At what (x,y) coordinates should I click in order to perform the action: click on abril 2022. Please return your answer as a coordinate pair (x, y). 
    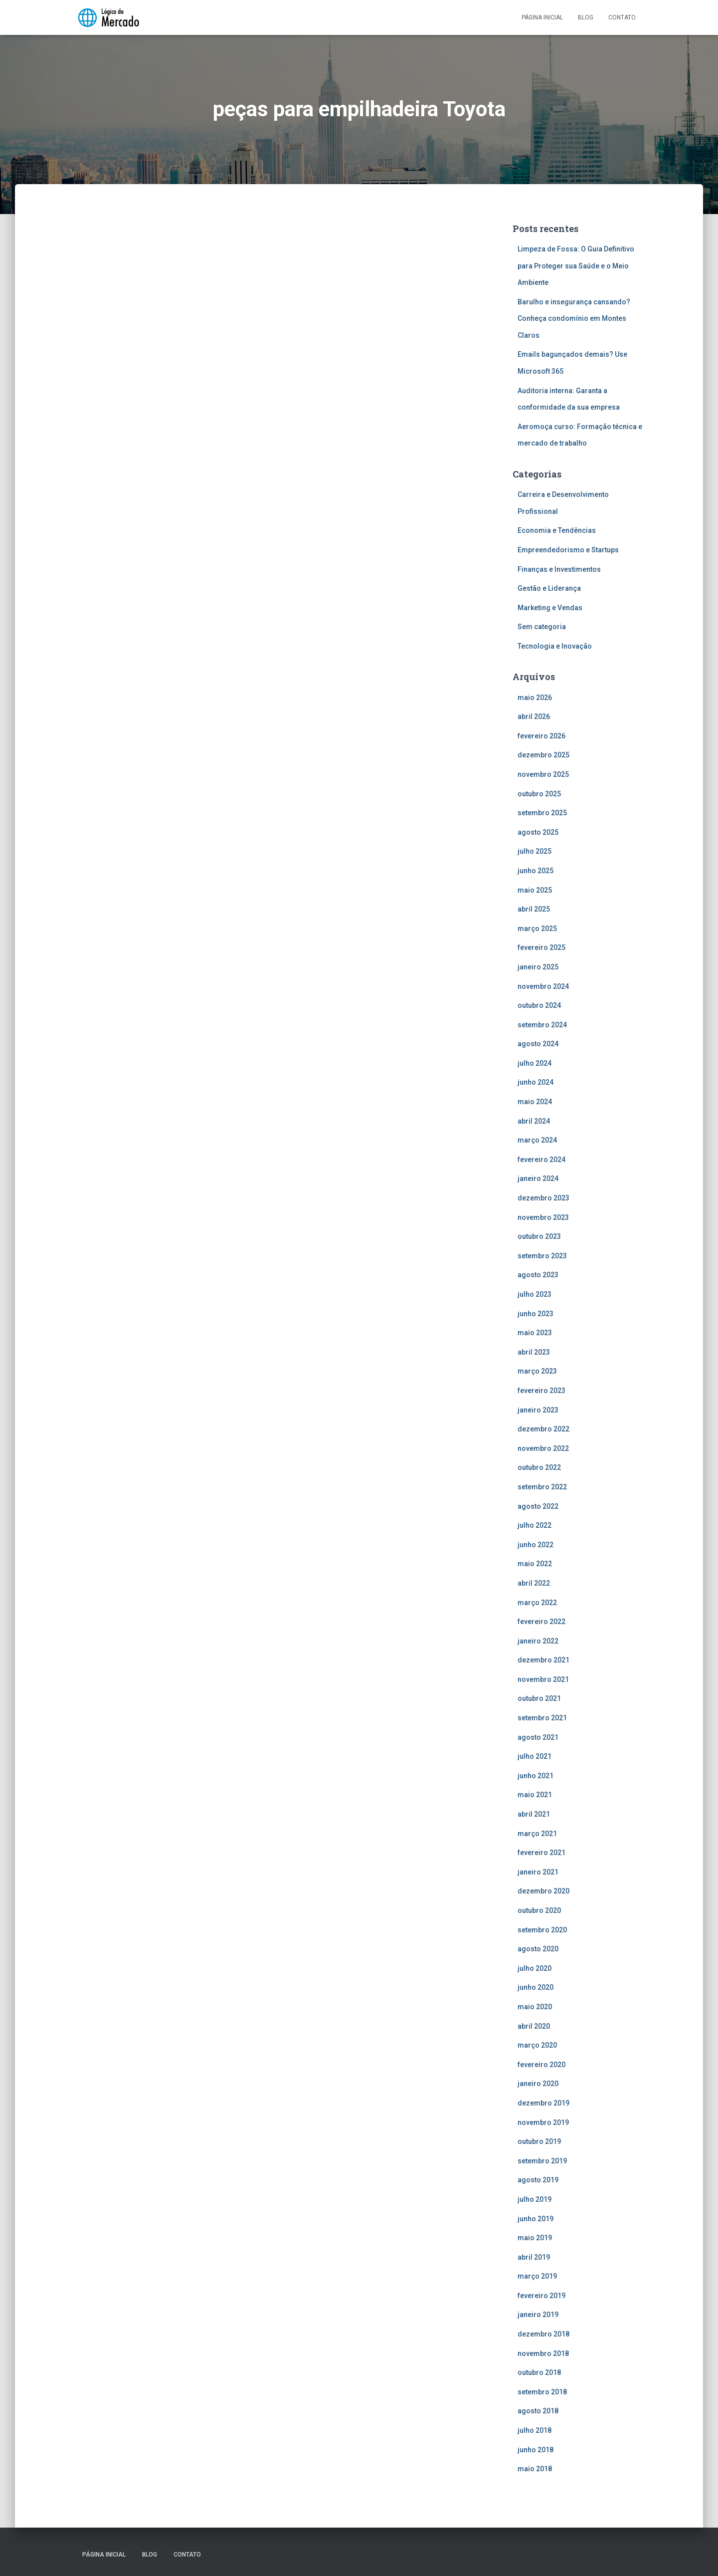
    Looking at the image, I should click on (534, 1583).